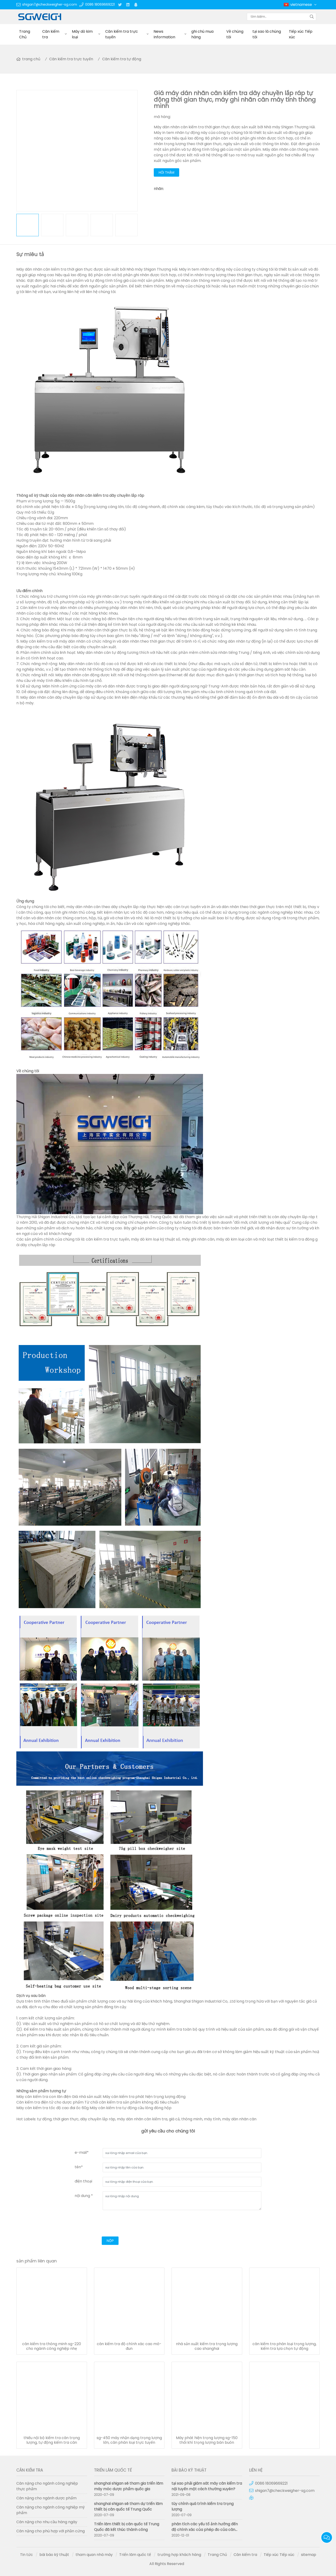  Describe the element at coordinates (49, 4) in the screenshot. I see `shigan7@checkweigher-sg.com` at that location.